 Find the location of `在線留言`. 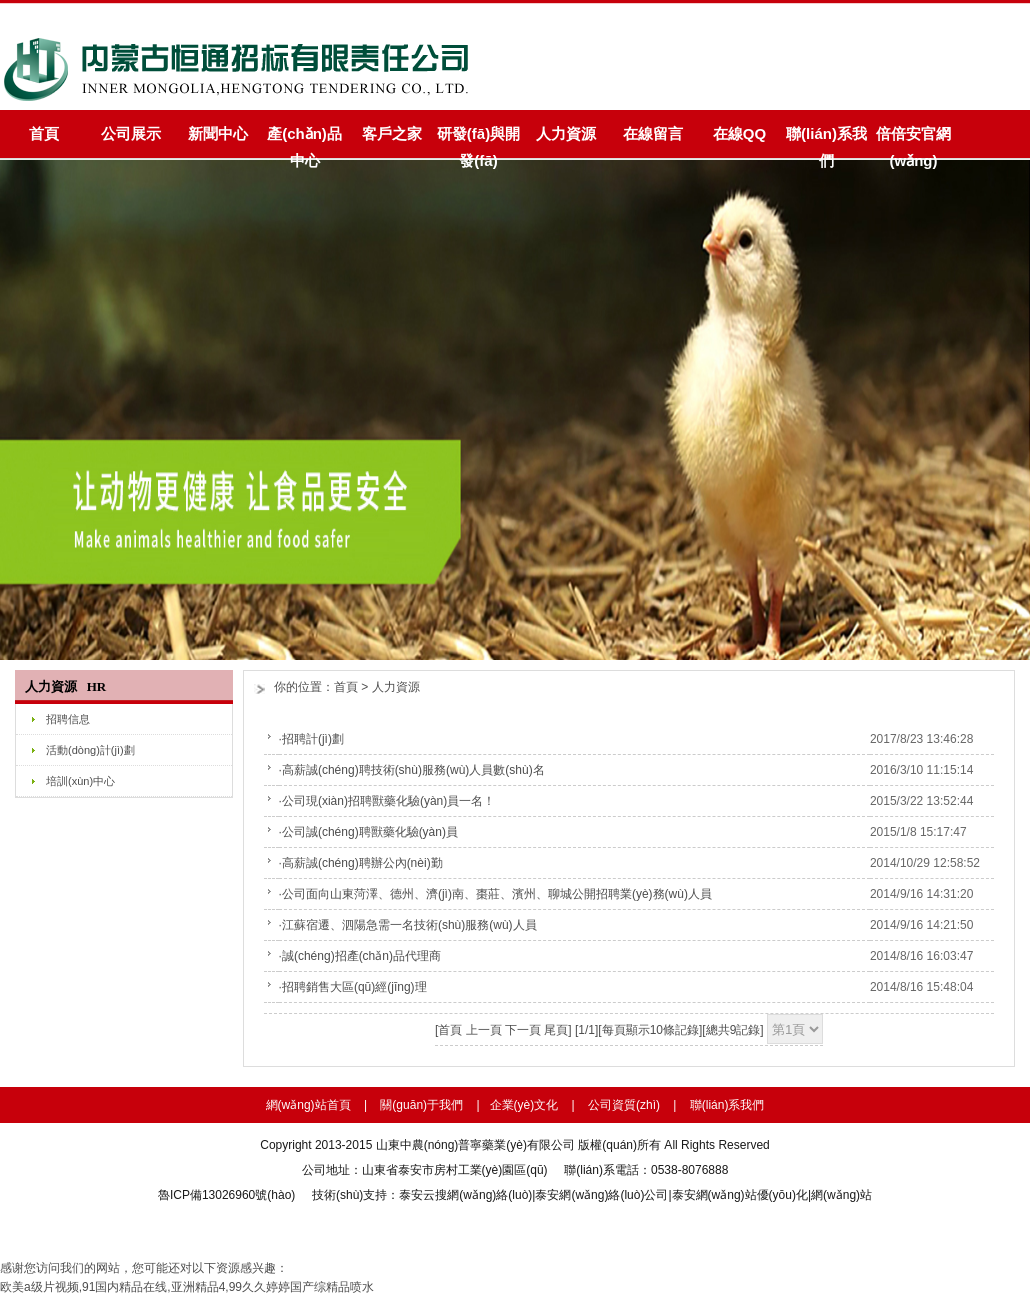

在線留言 is located at coordinates (653, 133).